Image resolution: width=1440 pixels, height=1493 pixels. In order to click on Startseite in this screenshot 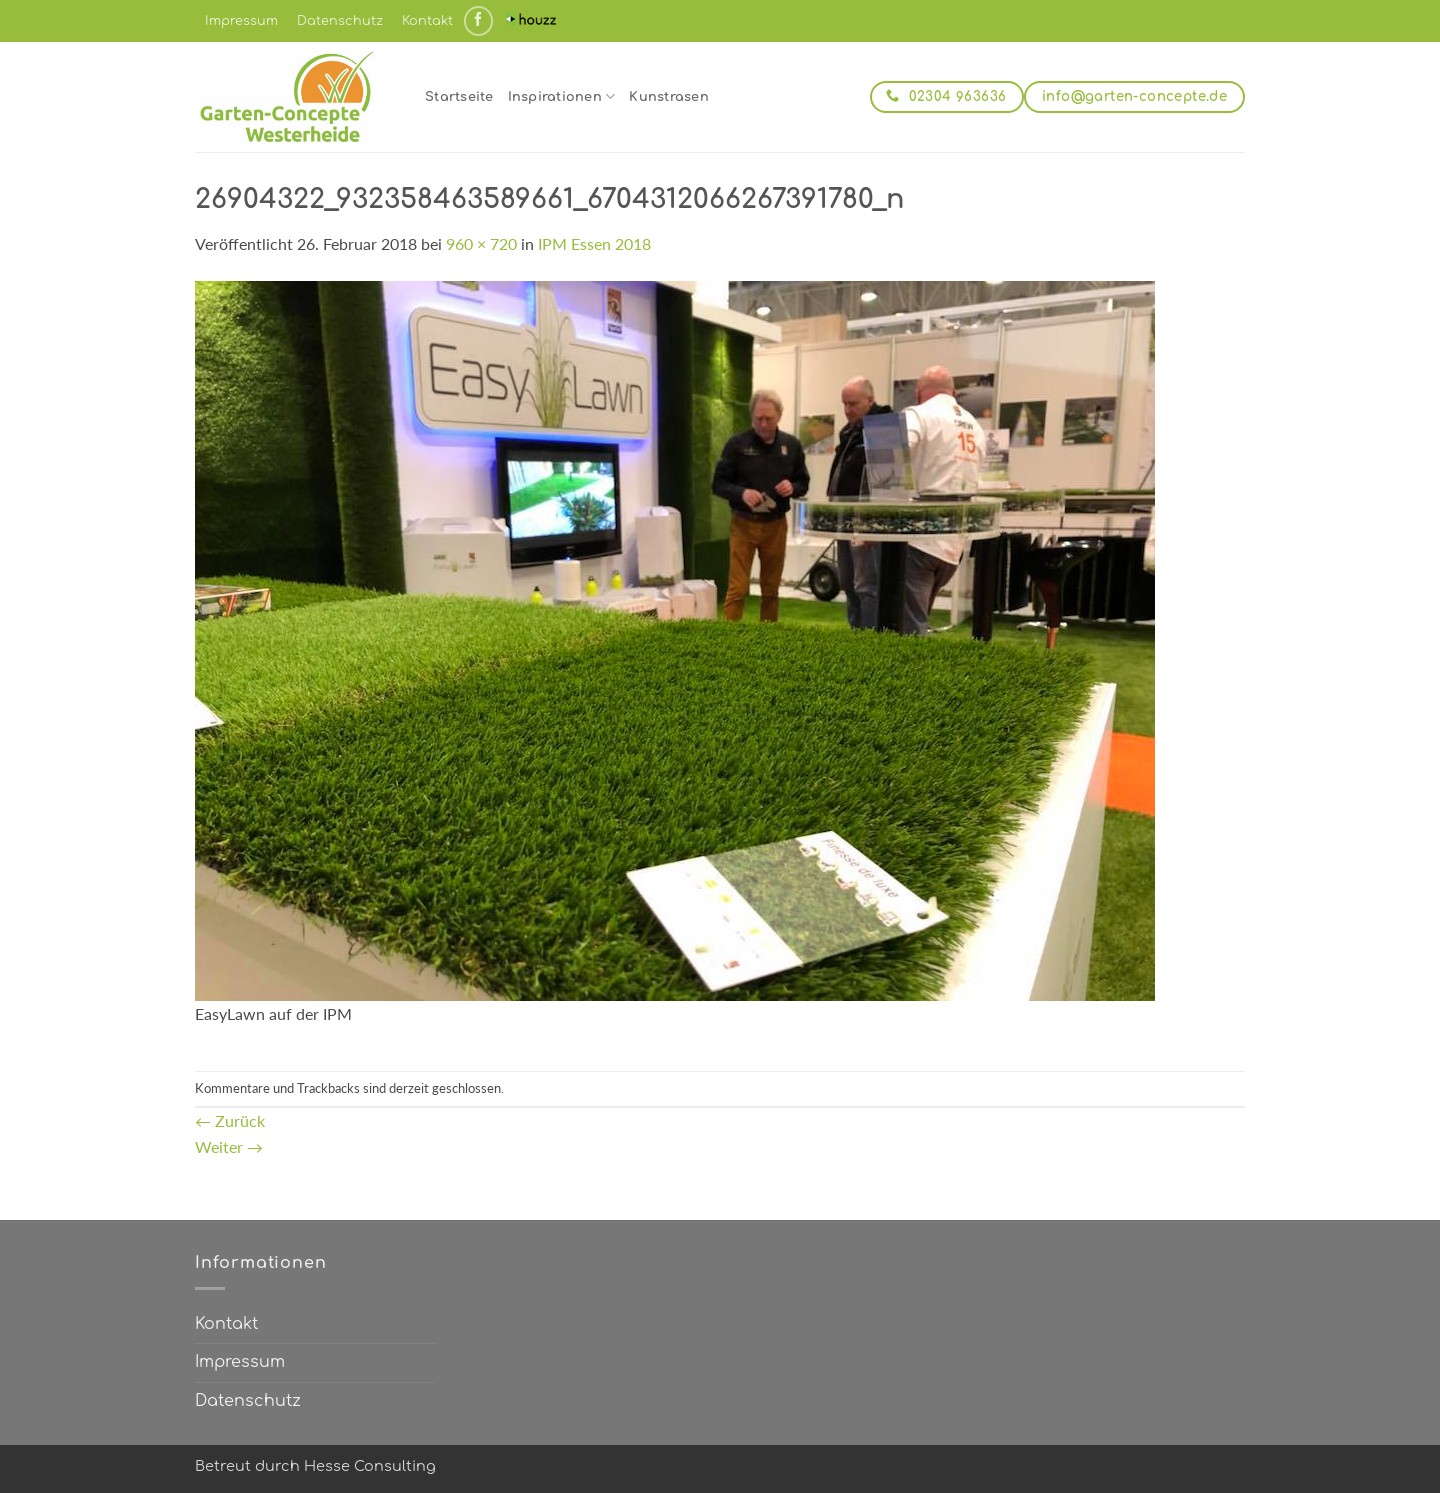, I will do `click(459, 97)`.